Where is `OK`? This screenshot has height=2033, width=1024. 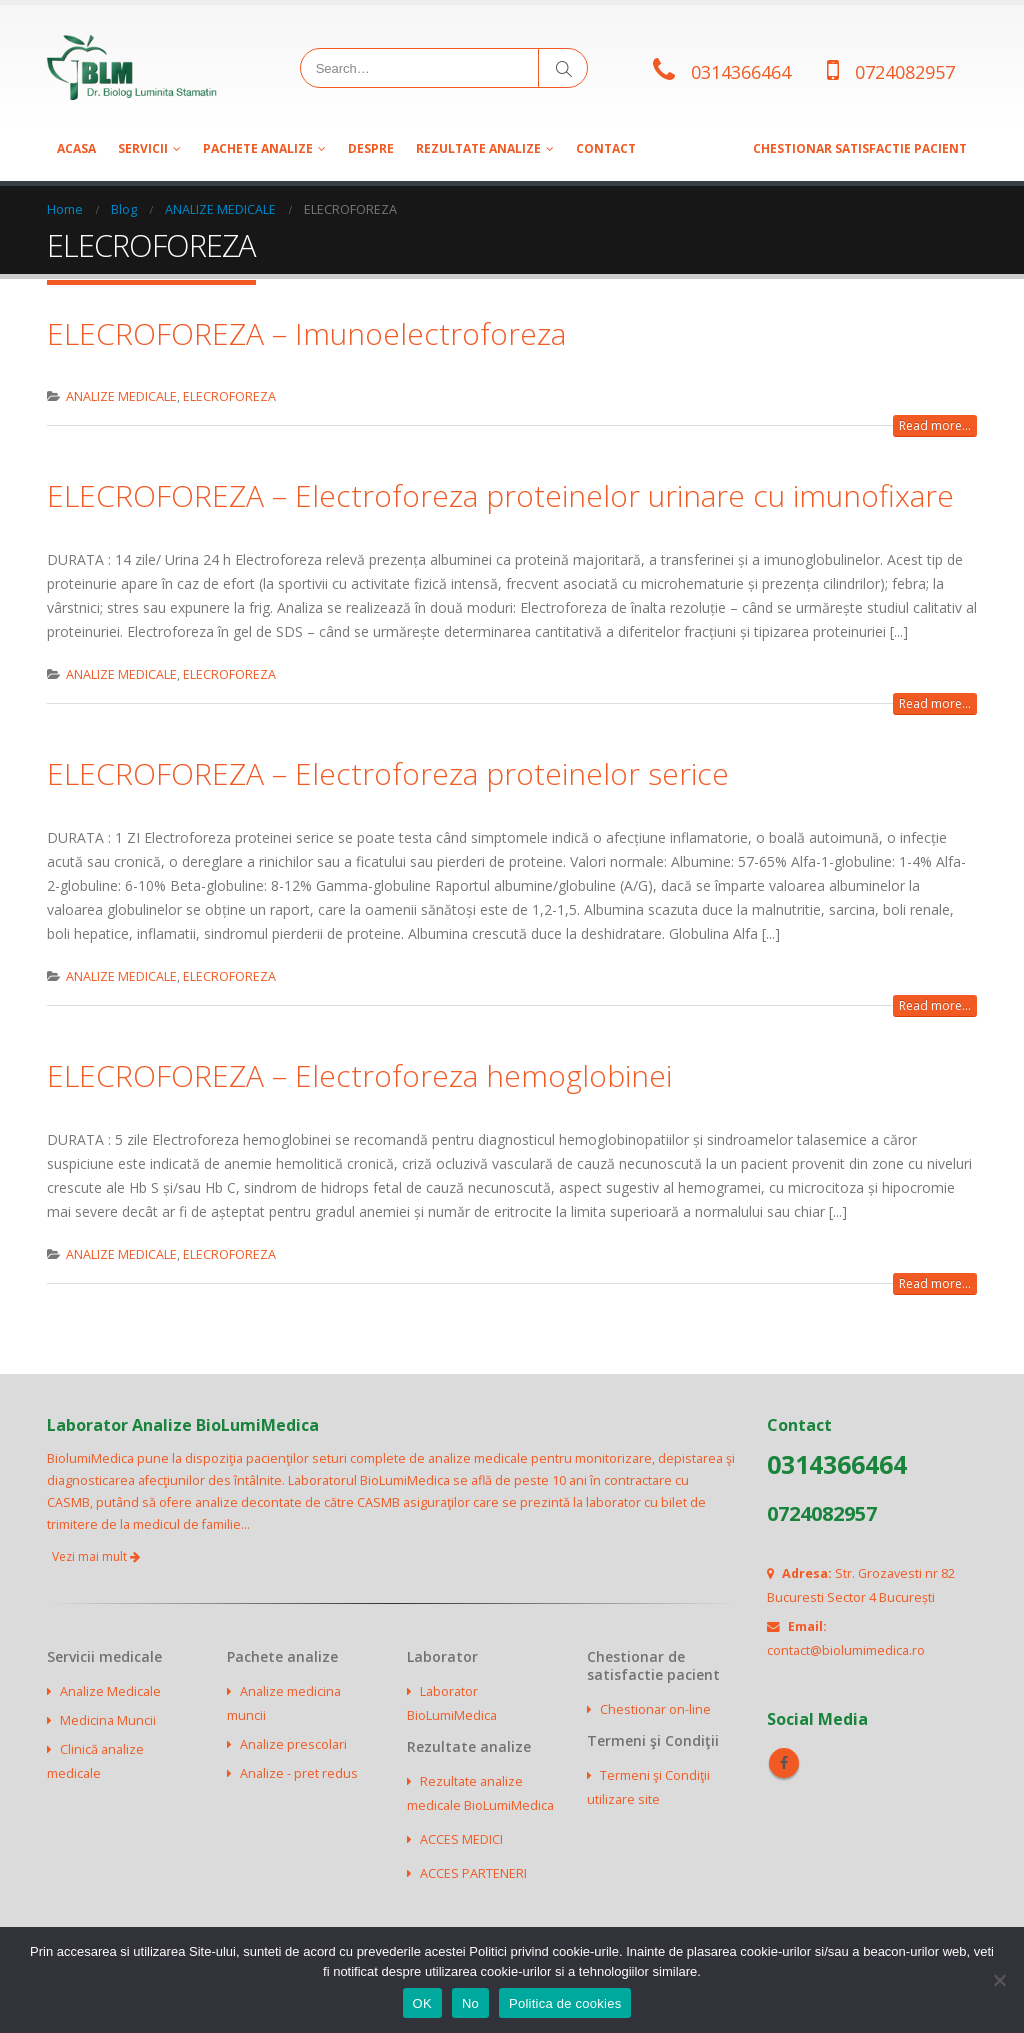
OK is located at coordinates (422, 2003).